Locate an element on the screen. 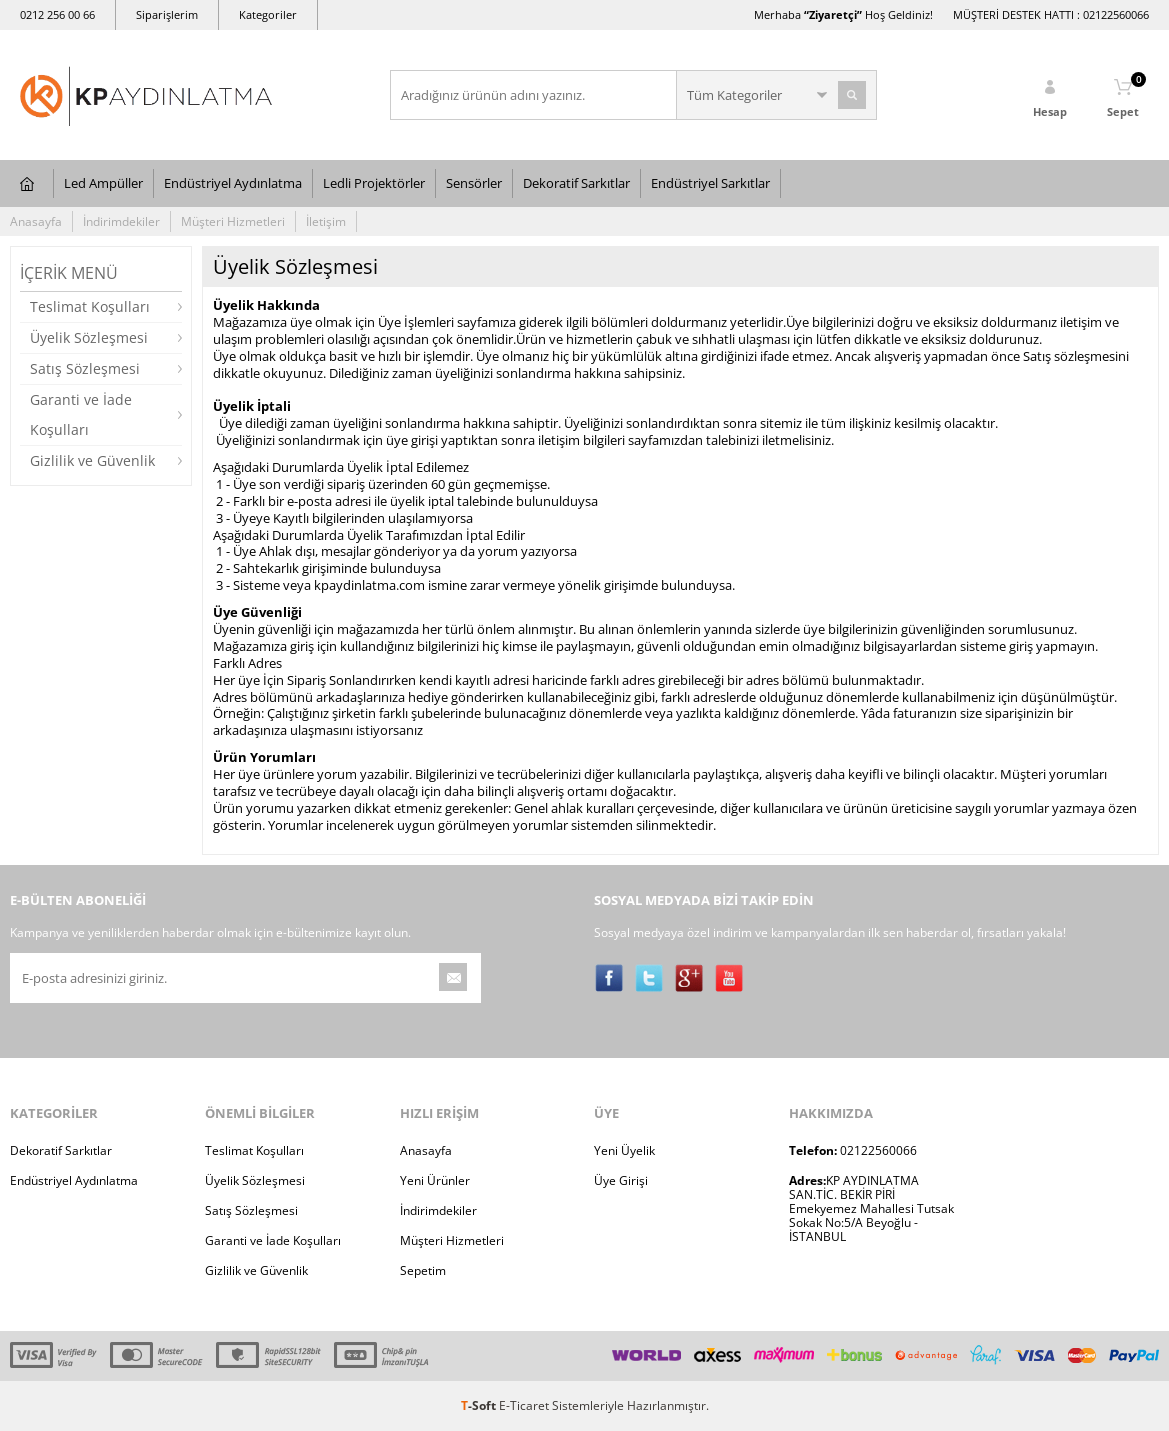 The image size is (1169, 1431). Sepetim is located at coordinates (423, 1270).